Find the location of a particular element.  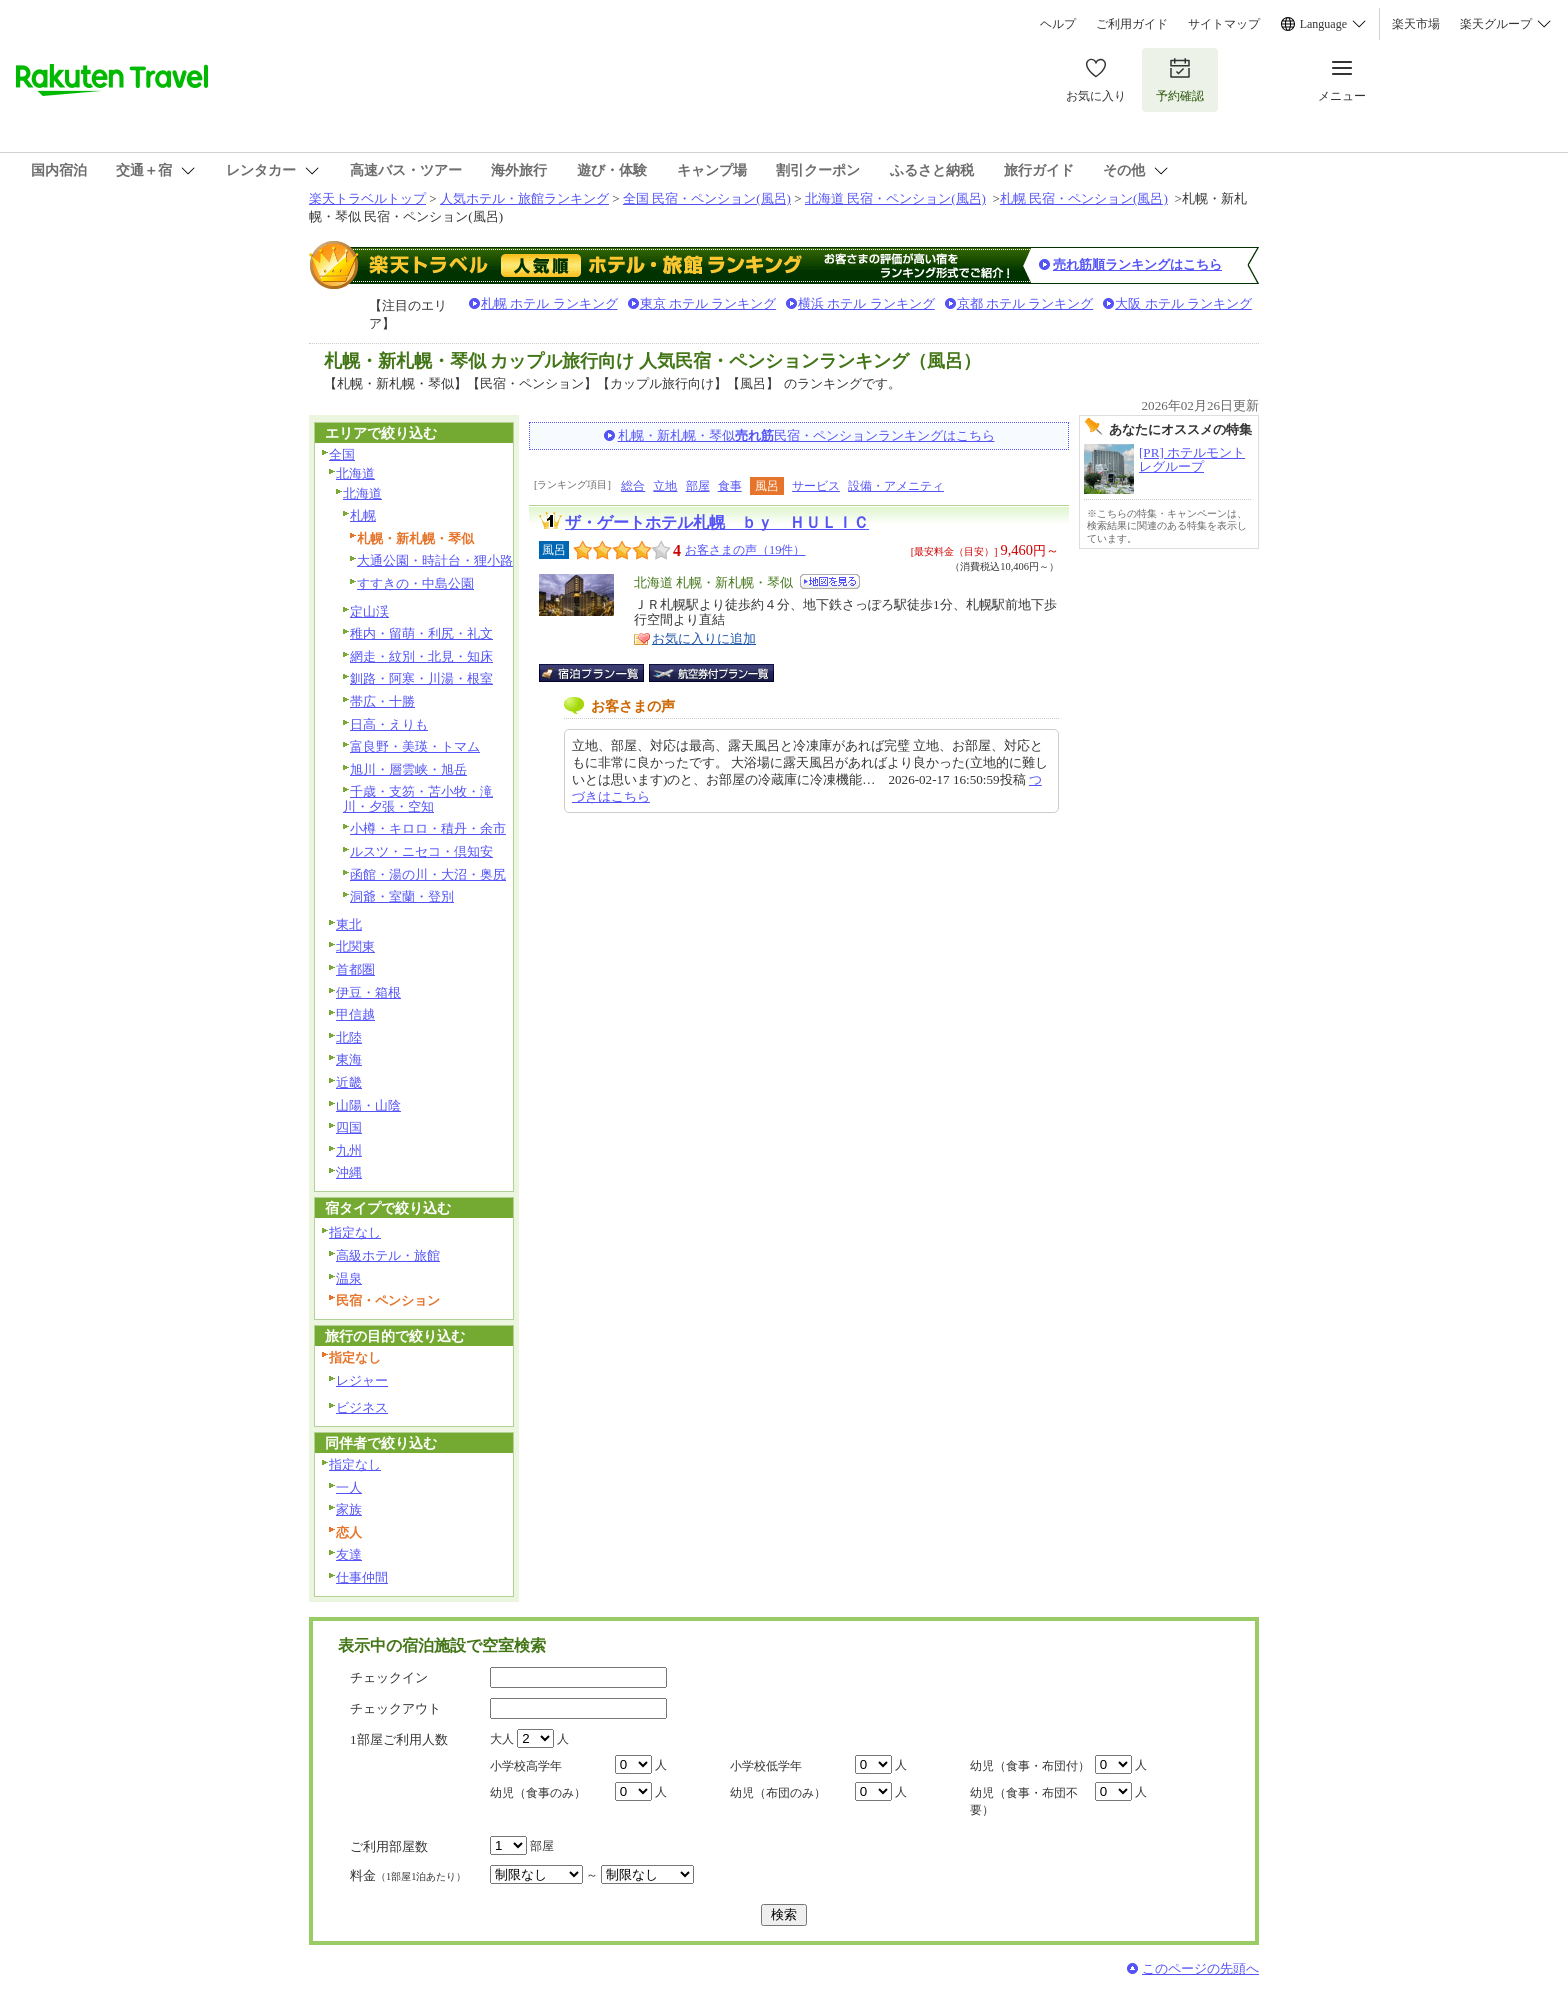

家族 is located at coordinates (349, 1509).